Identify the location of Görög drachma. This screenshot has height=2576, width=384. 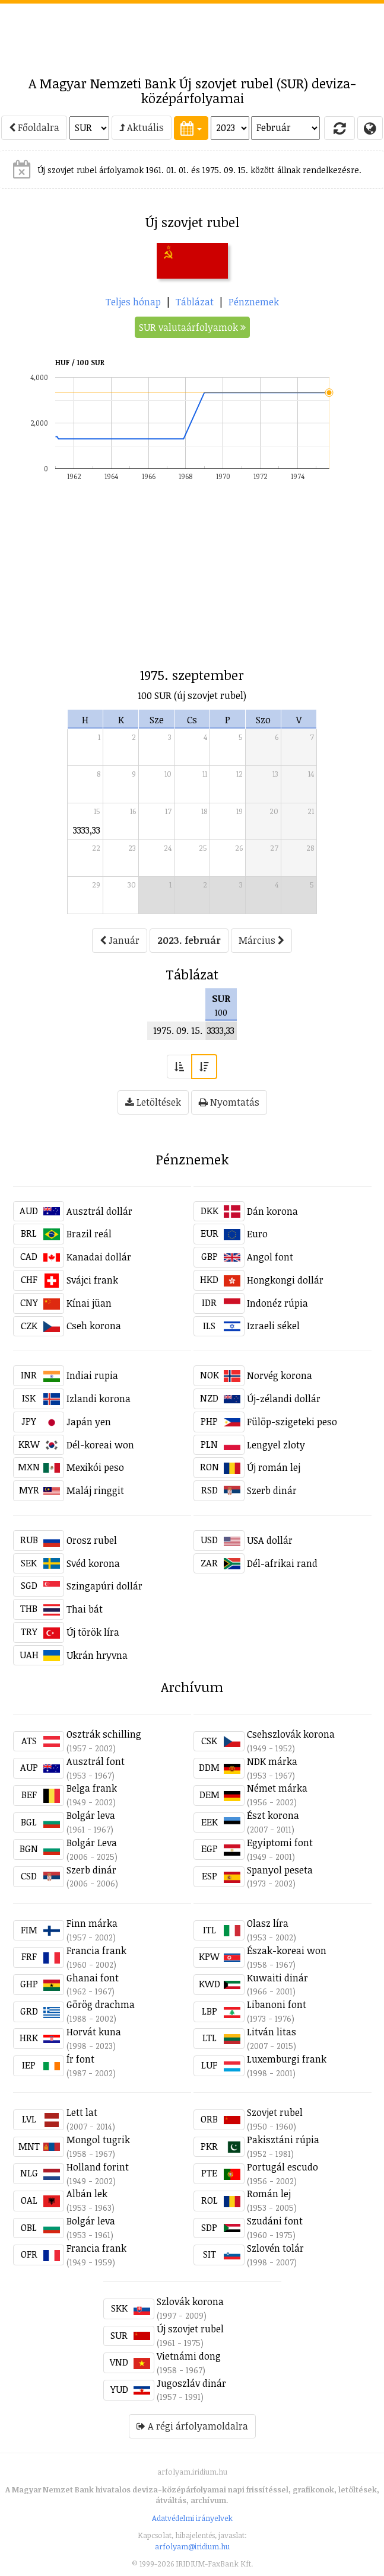
(100, 2004).